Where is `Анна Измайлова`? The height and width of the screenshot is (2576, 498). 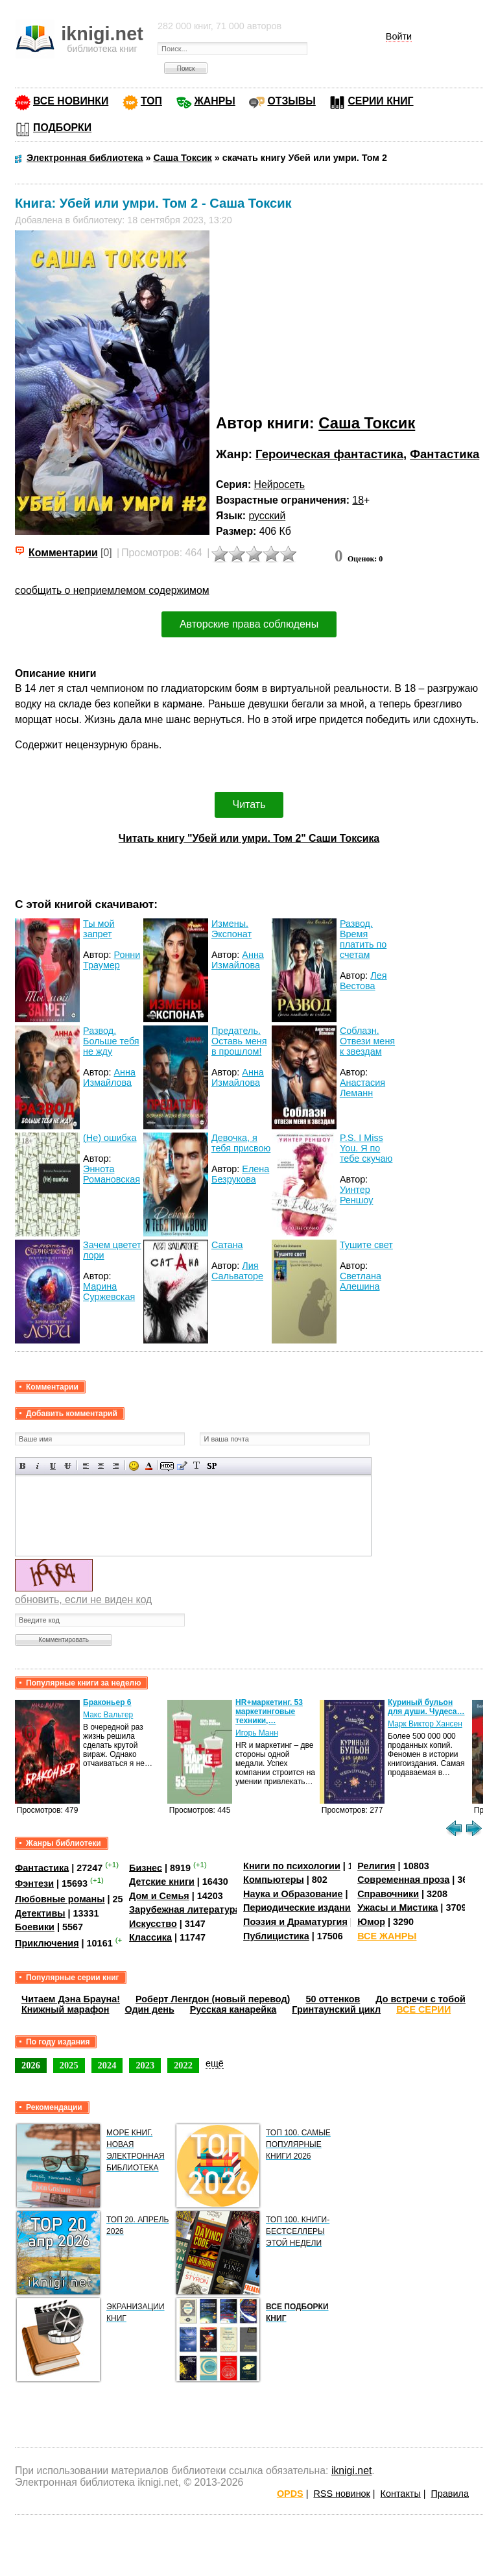
Анна Измайлова is located at coordinates (237, 960).